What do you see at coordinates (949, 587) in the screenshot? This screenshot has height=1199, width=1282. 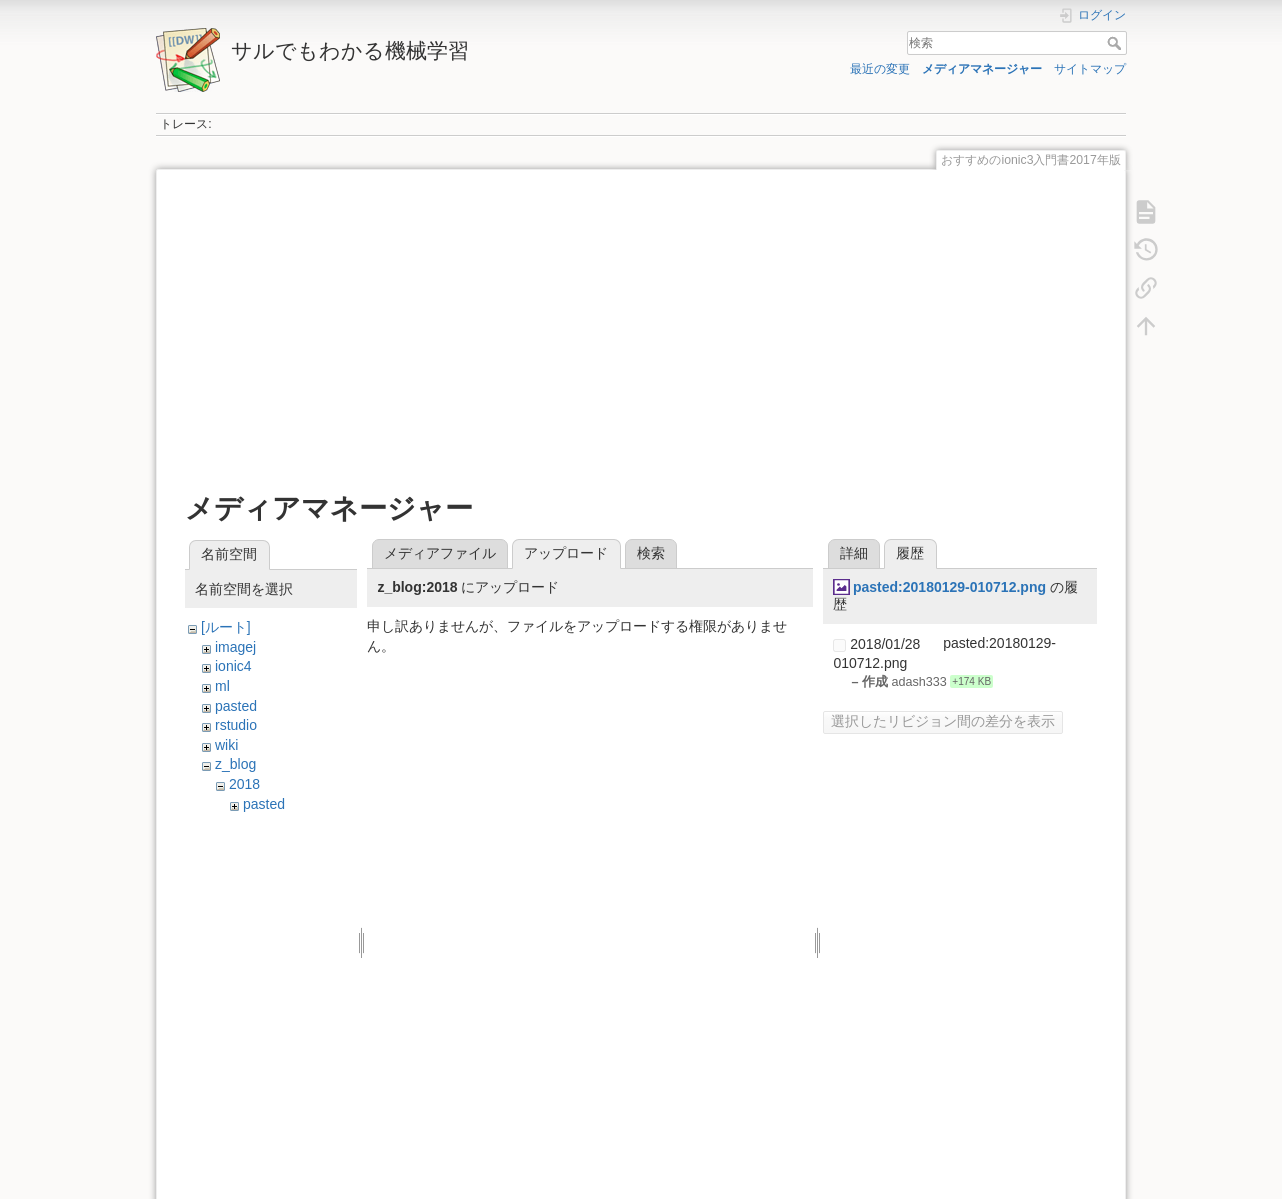 I see `pasted:20180129-010712.png` at bounding box center [949, 587].